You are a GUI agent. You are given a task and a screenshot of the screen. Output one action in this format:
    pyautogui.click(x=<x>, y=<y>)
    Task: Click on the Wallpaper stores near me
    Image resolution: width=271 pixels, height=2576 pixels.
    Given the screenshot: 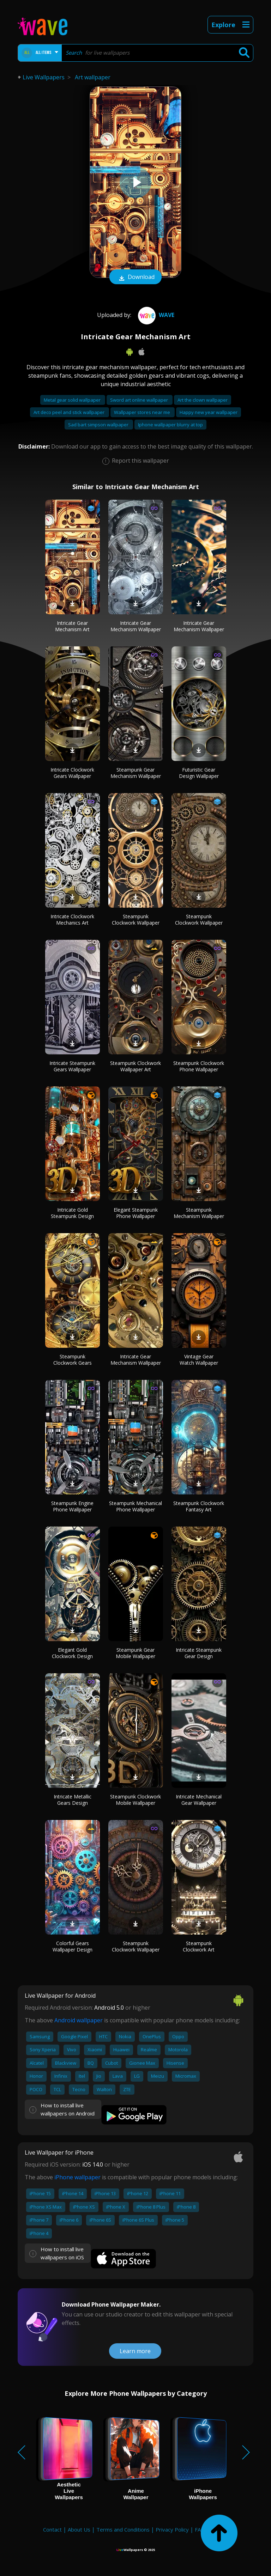 What is the action you would take?
    pyautogui.click(x=142, y=412)
    